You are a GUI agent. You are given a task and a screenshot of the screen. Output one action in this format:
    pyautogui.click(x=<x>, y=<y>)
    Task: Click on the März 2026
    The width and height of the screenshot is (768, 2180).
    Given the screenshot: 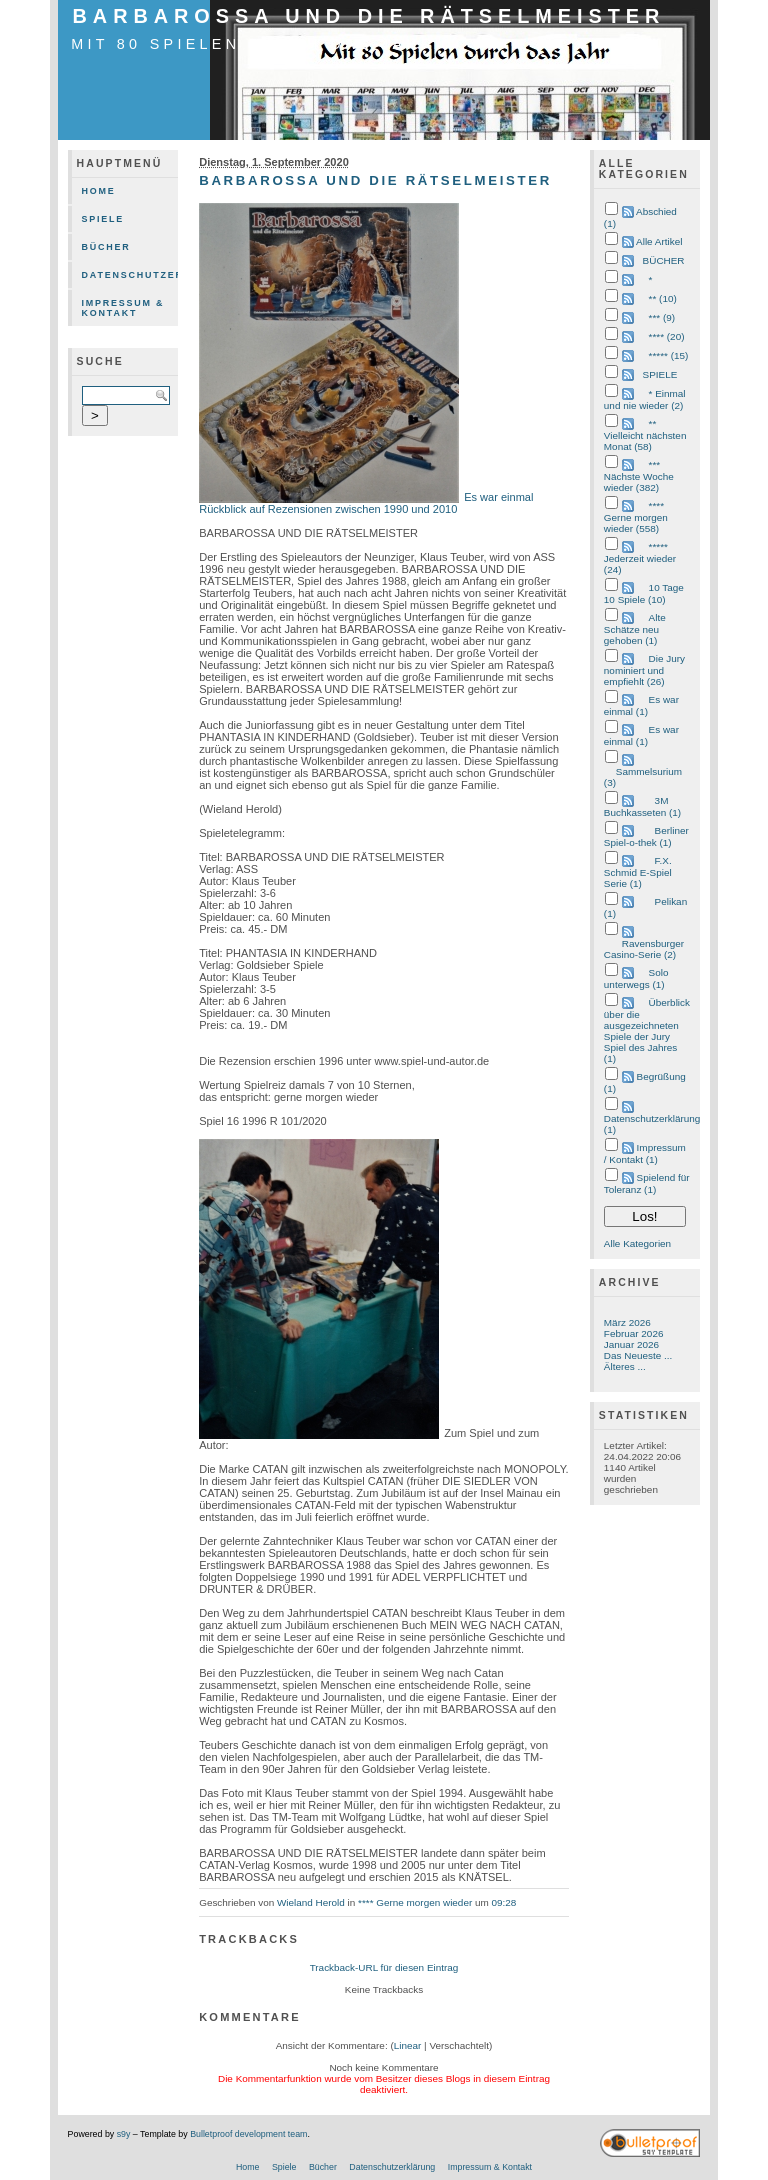 What is the action you would take?
    pyautogui.click(x=627, y=1322)
    